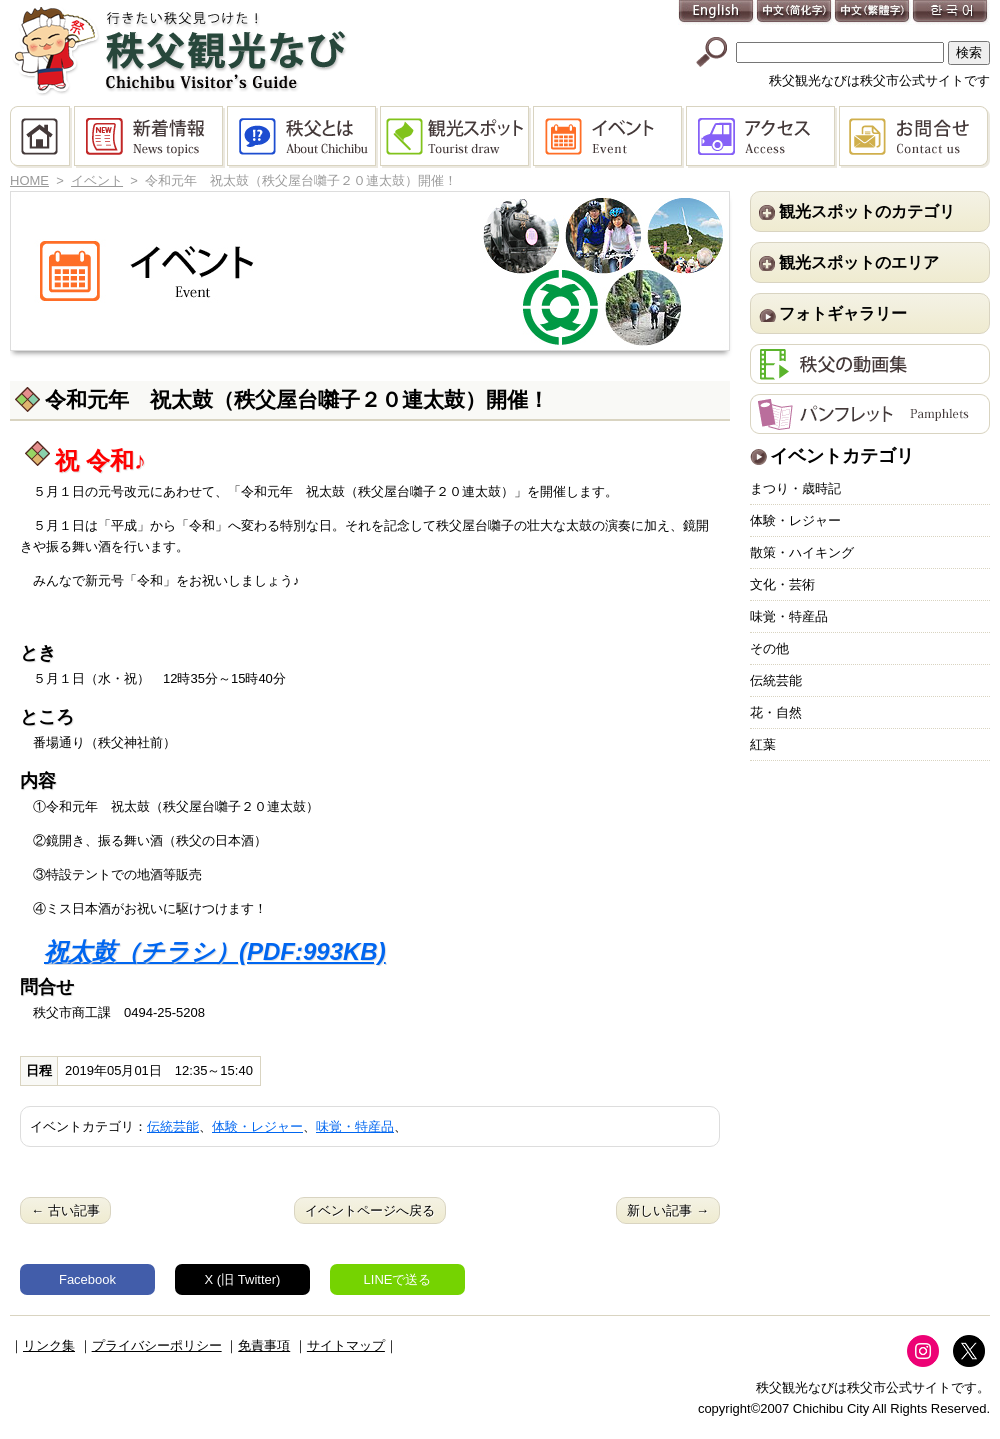  Describe the element at coordinates (763, 744) in the screenshot. I see `紅葉` at that location.